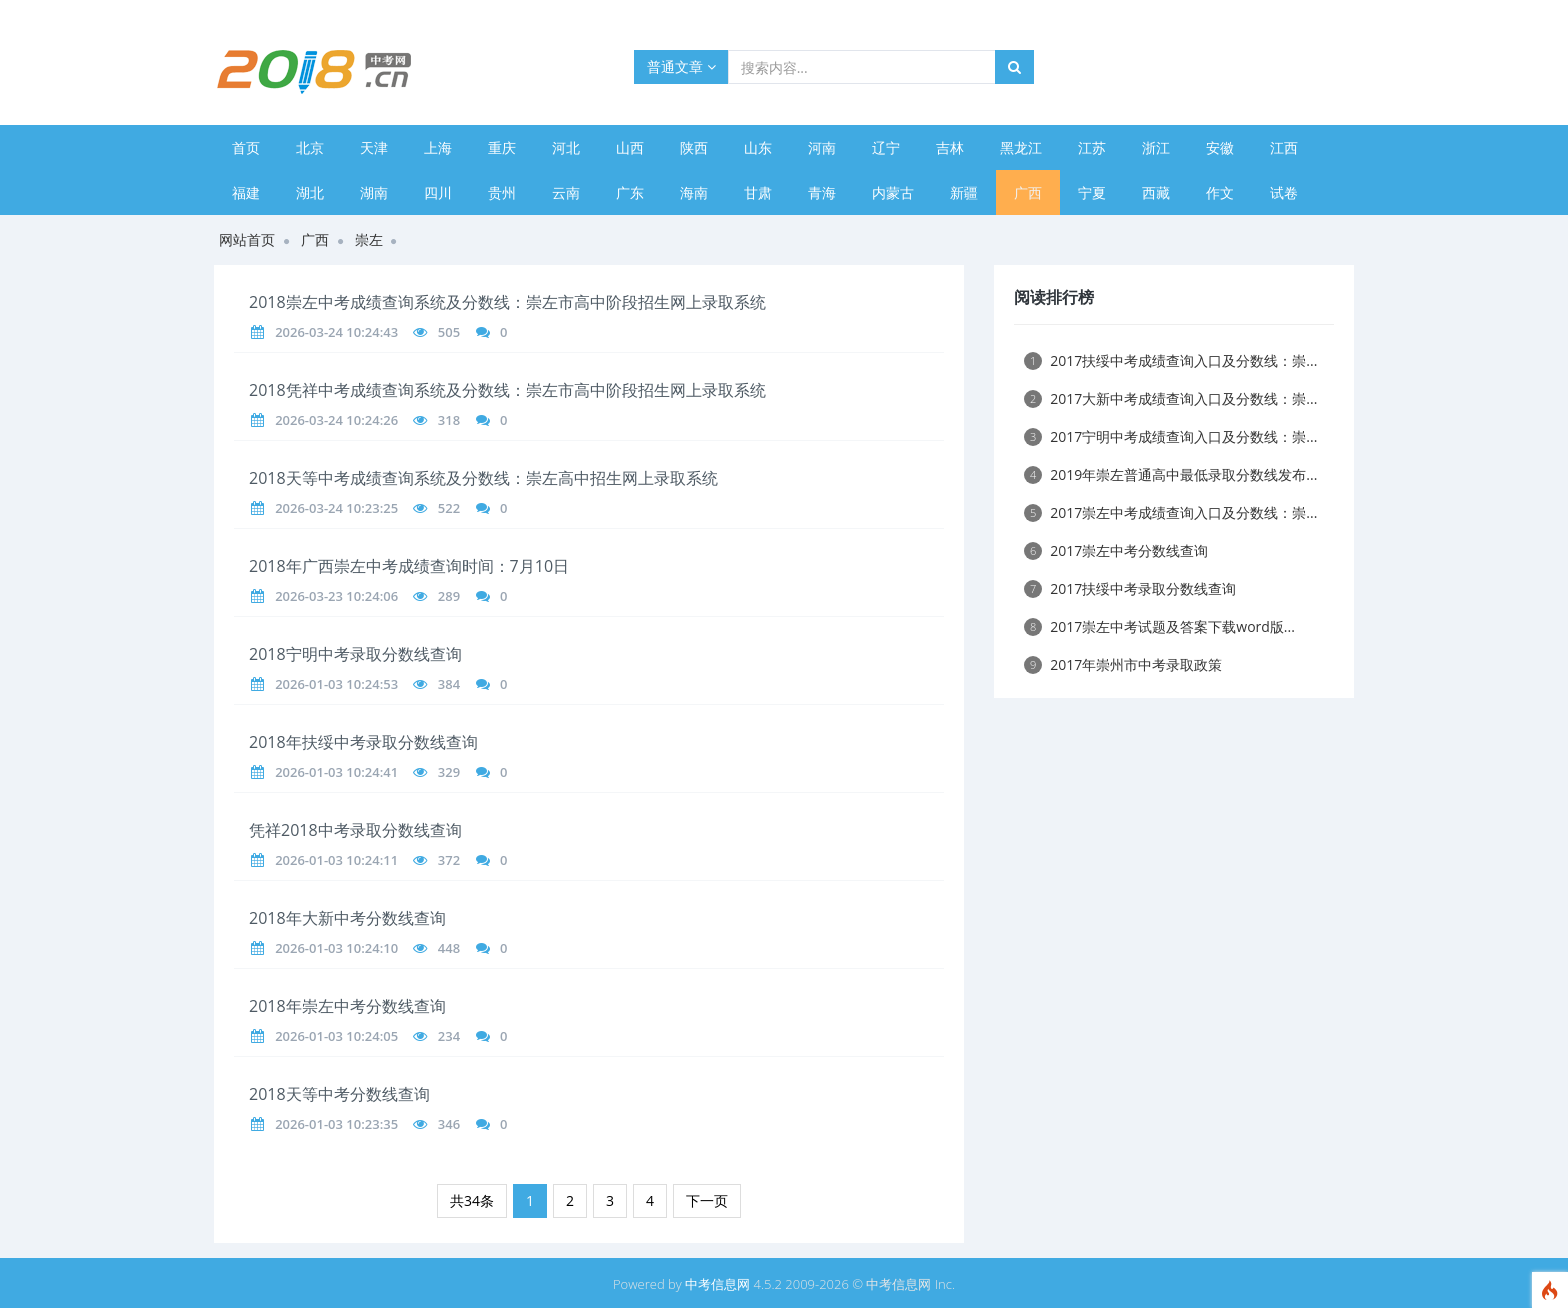 This screenshot has width=1568, height=1308. Describe the element at coordinates (1028, 192) in the screenshot. I see `广西` at that location.